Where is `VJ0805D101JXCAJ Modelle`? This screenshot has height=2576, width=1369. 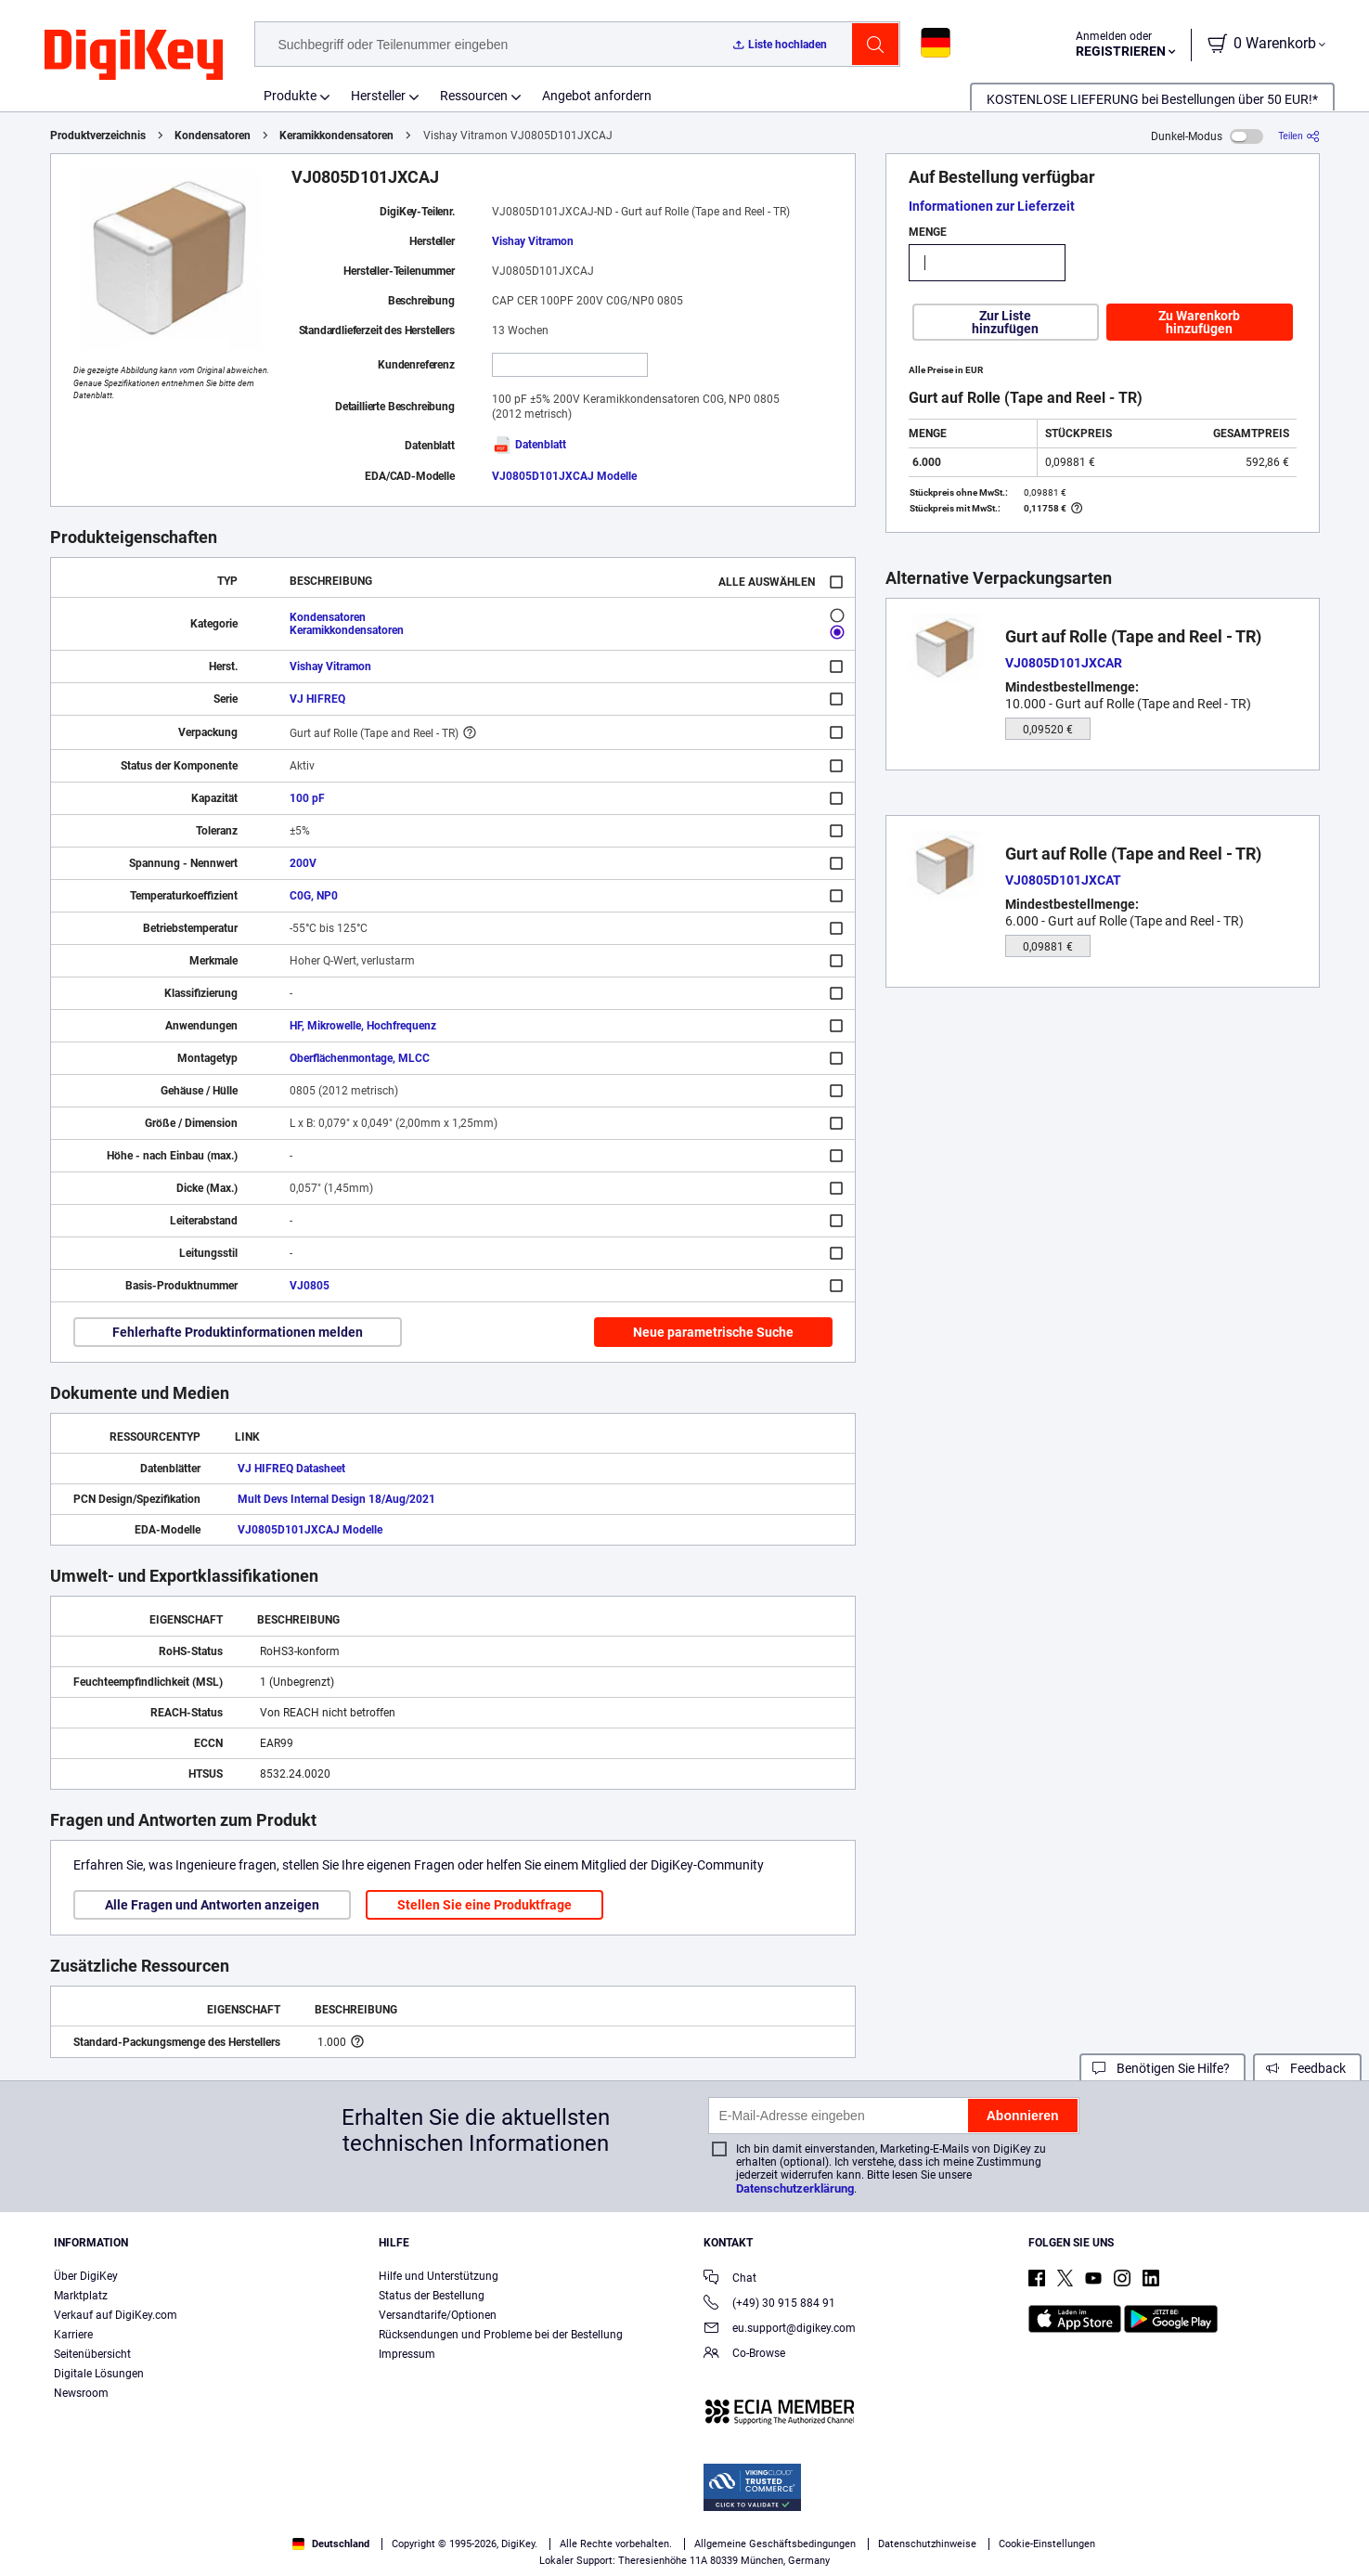 VJ0805D101JXCAJ Modelle is located at coordinates (564, 476).